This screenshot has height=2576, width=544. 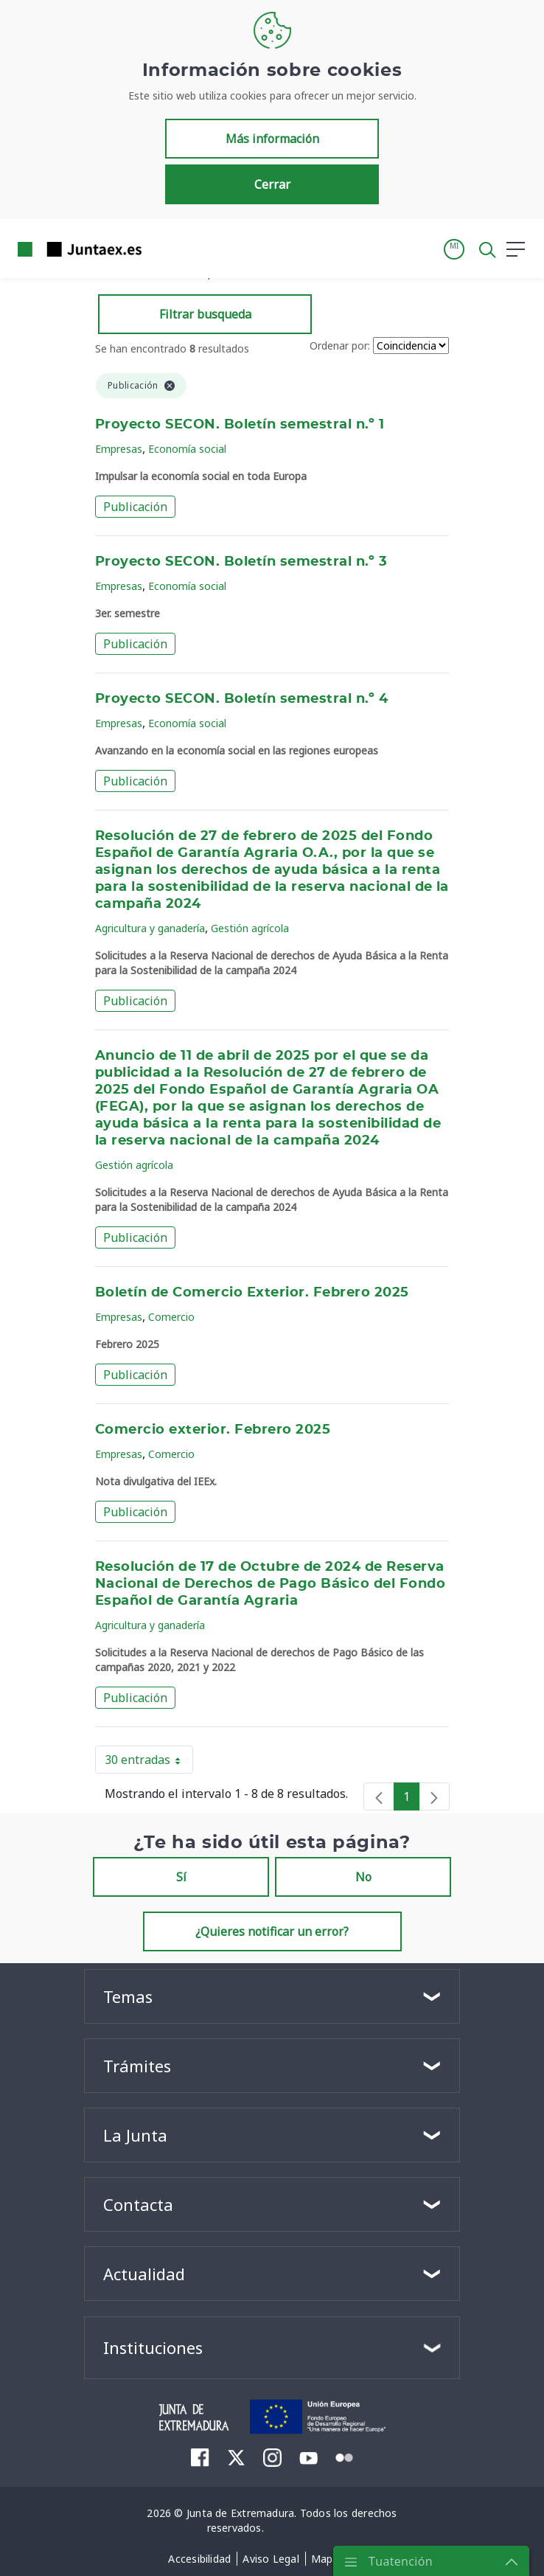 What do you see at coordinates (138, 2204) in the screenshot?
I see `Contacta [button]` at bounding box center [138, 2204].